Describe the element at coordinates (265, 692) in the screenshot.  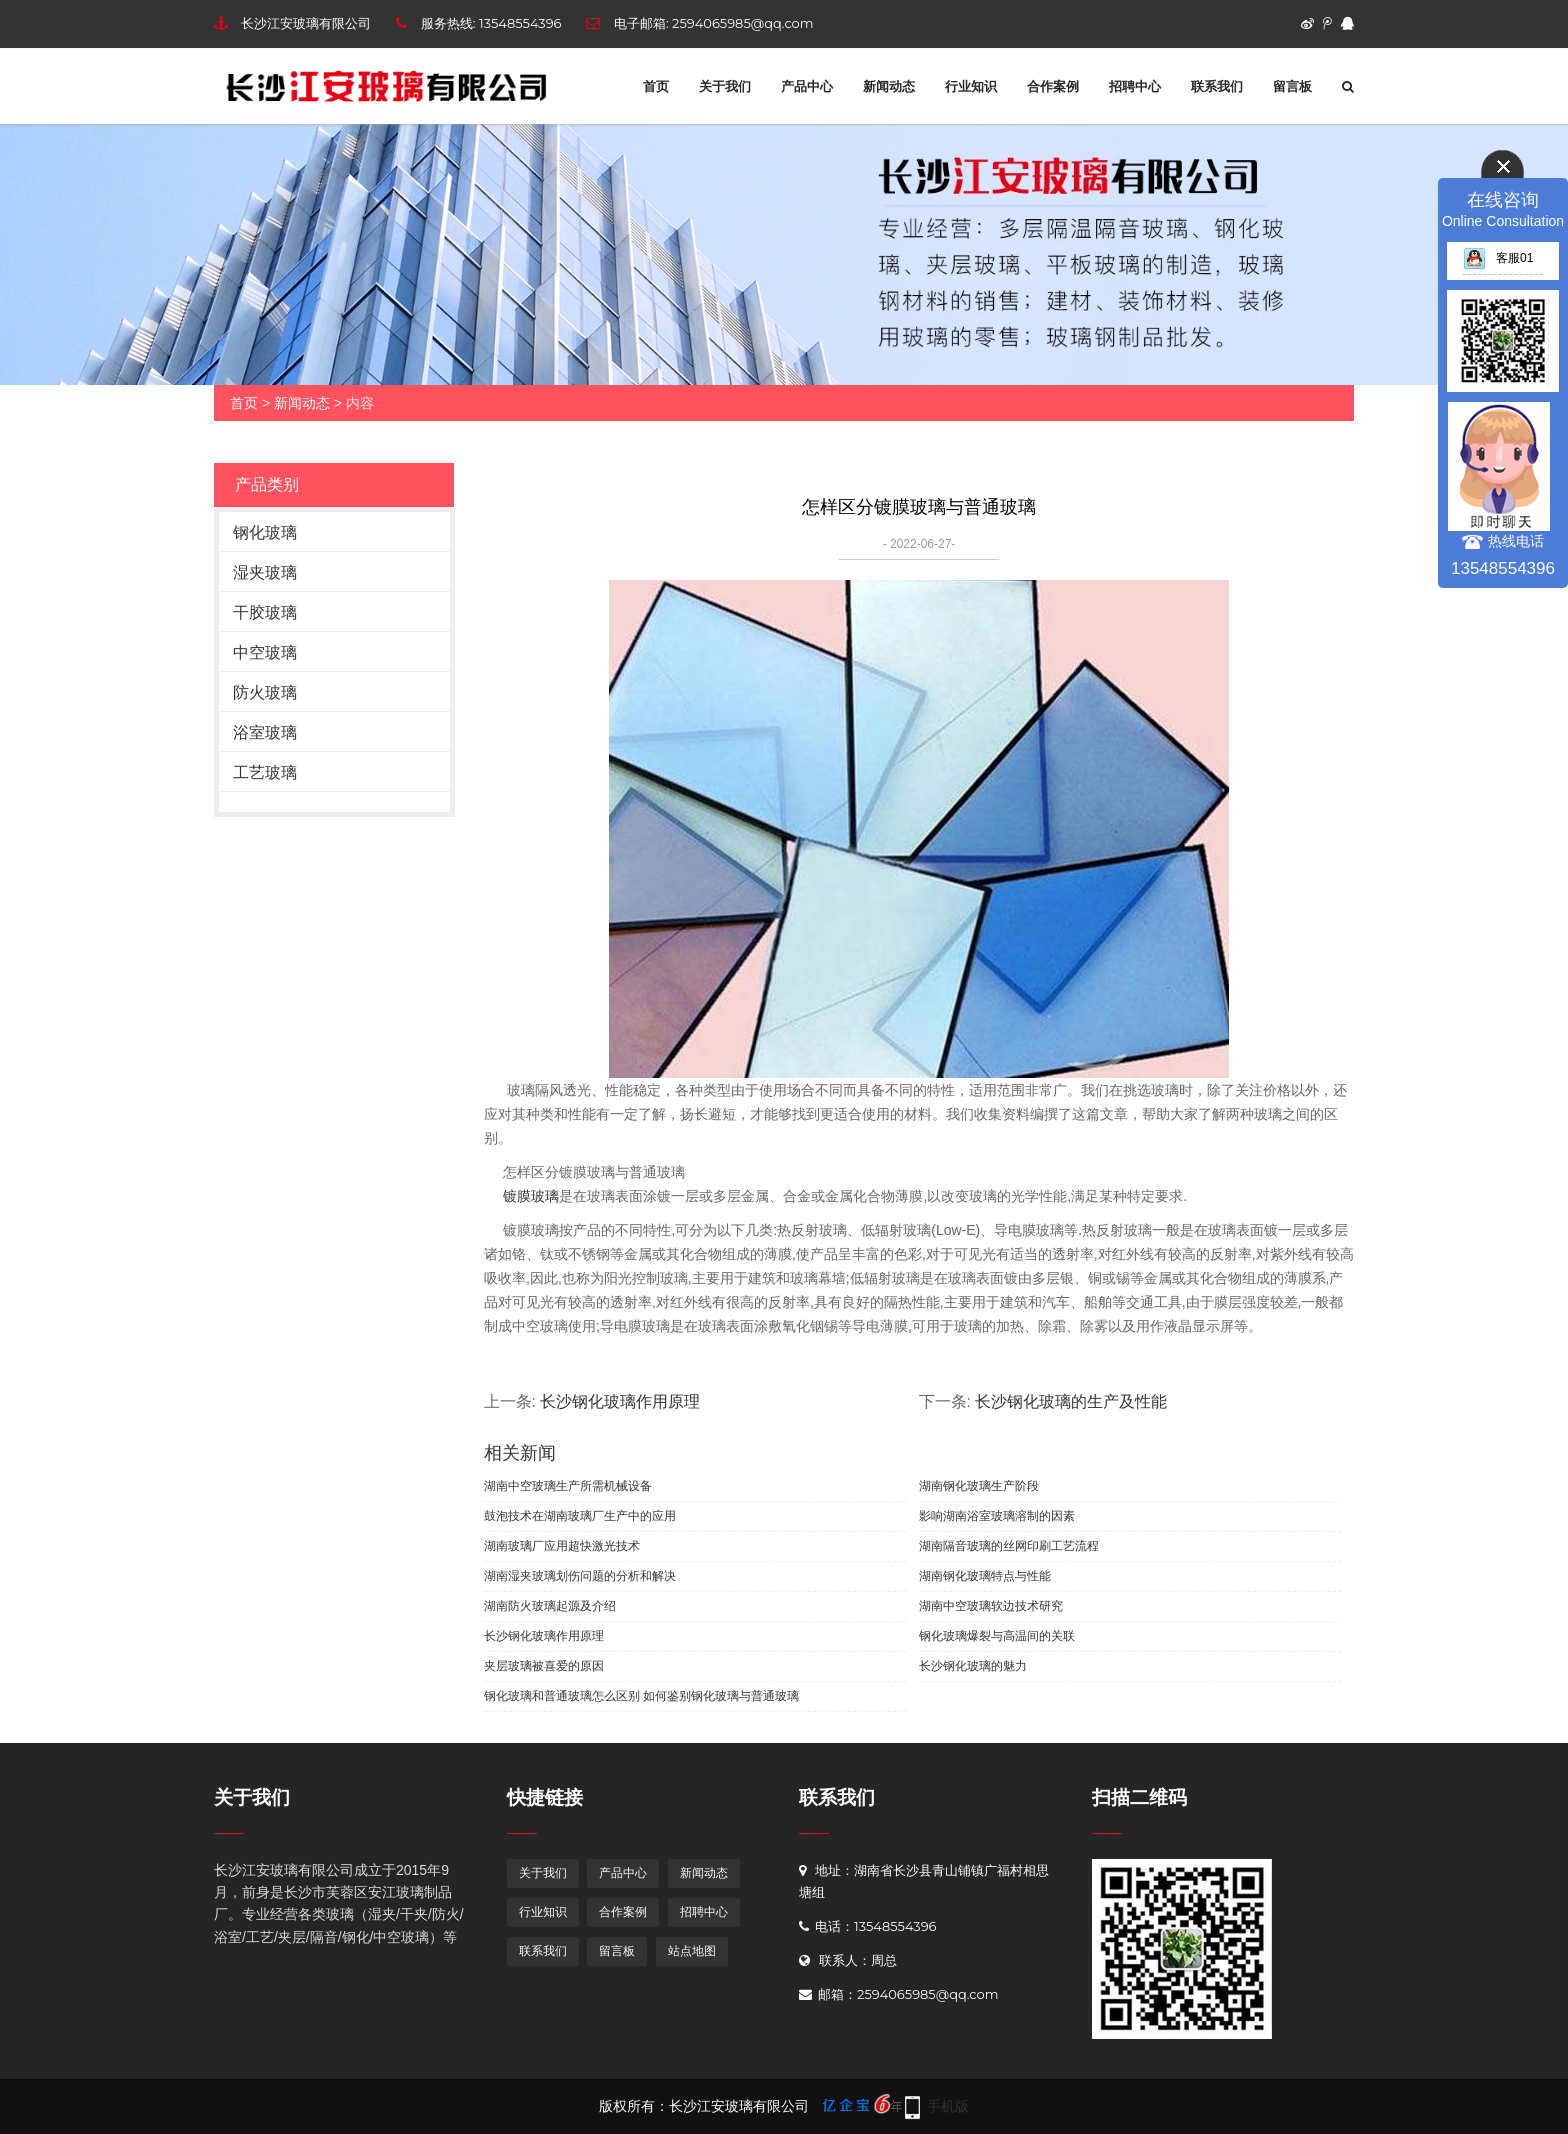
I see `防火玻璃` at that location.